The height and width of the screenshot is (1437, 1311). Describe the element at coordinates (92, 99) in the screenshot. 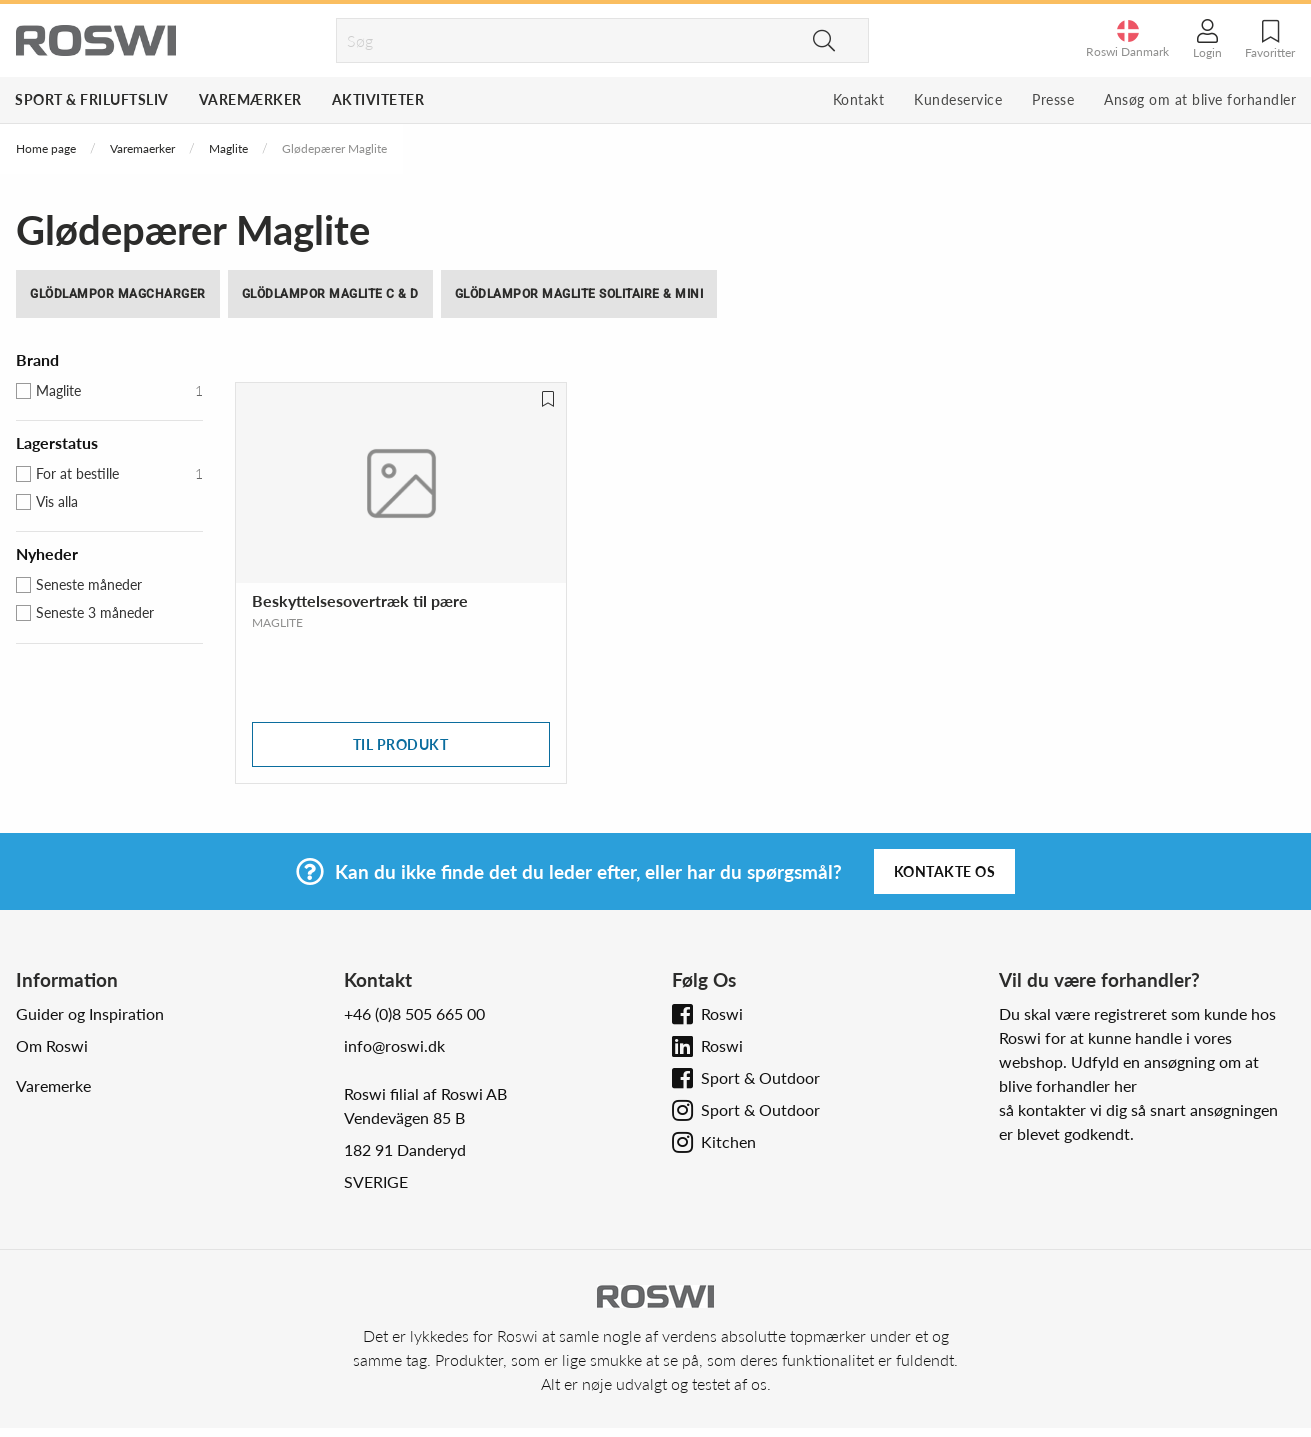

I see `Sport & Friluftsliv` at that location.